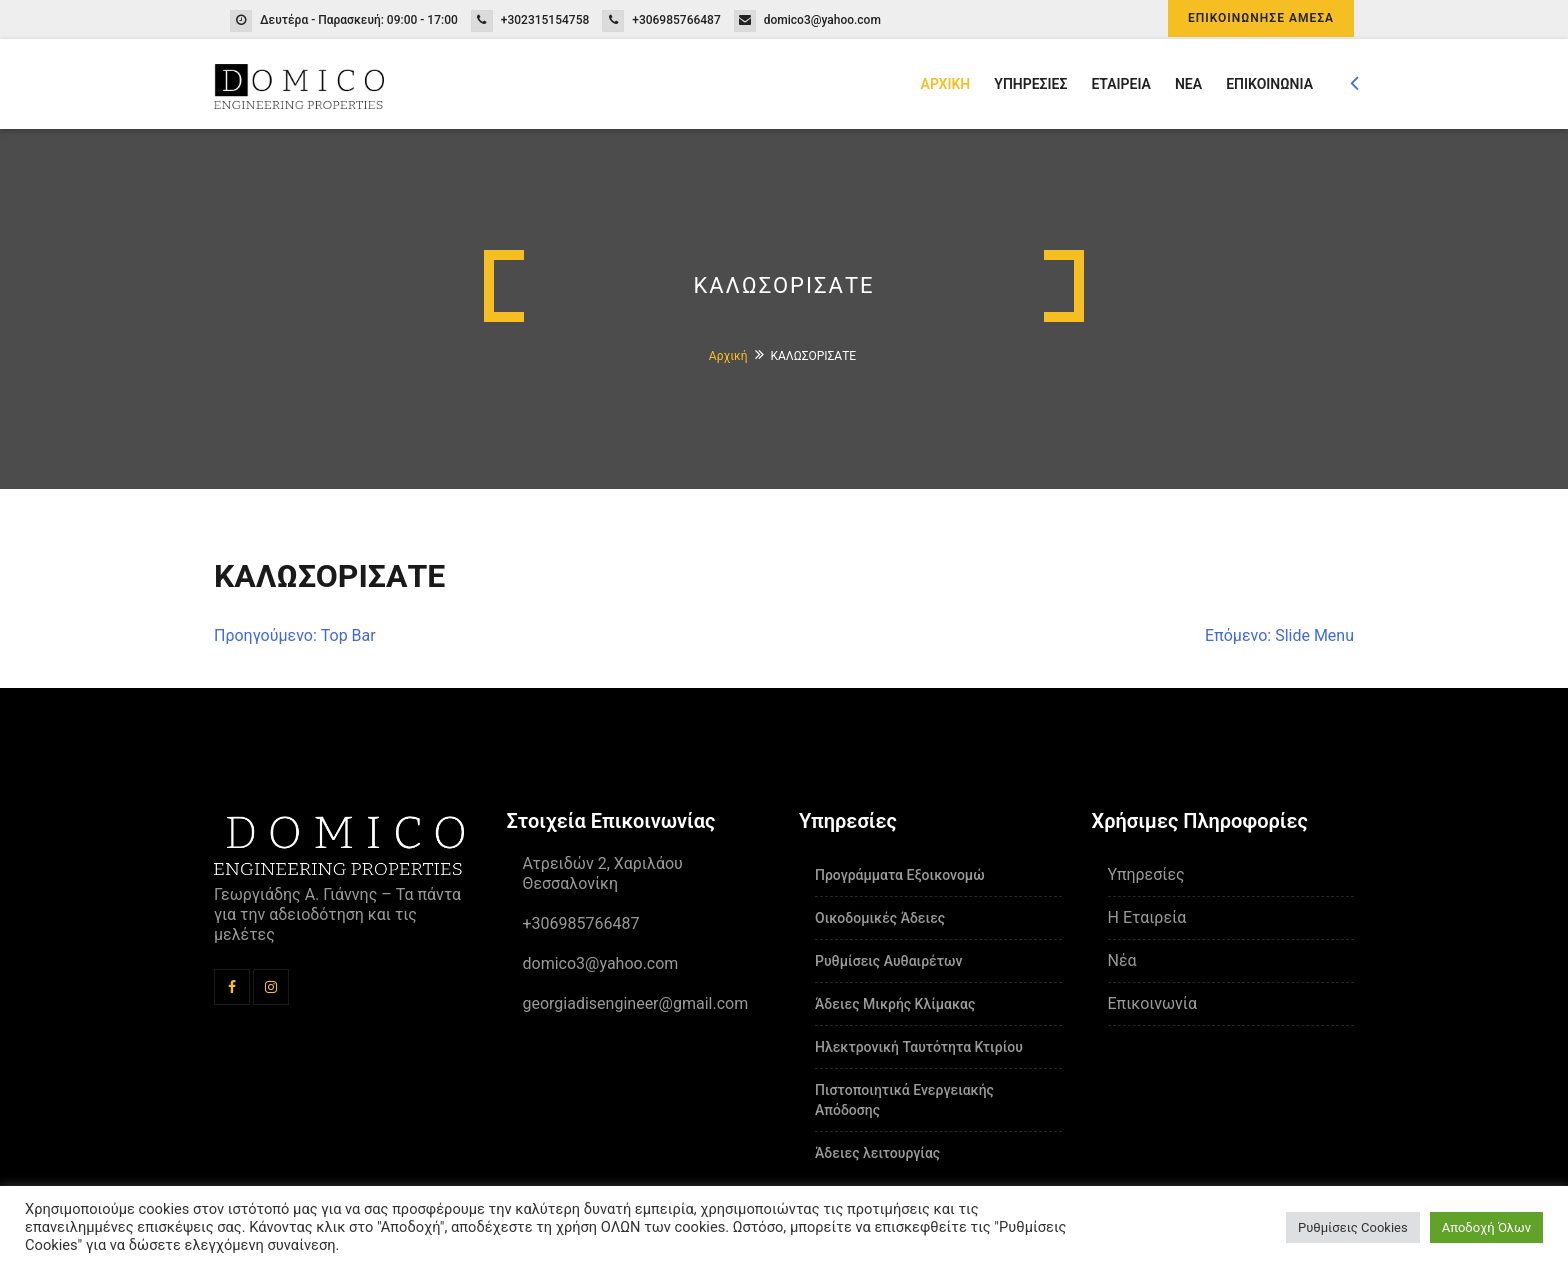  What do you see at coordinates (888, 961) in the screenshot?
I see `Ρυθμίσεις Αυθαιρέτων` at bounding box center [888, 961].